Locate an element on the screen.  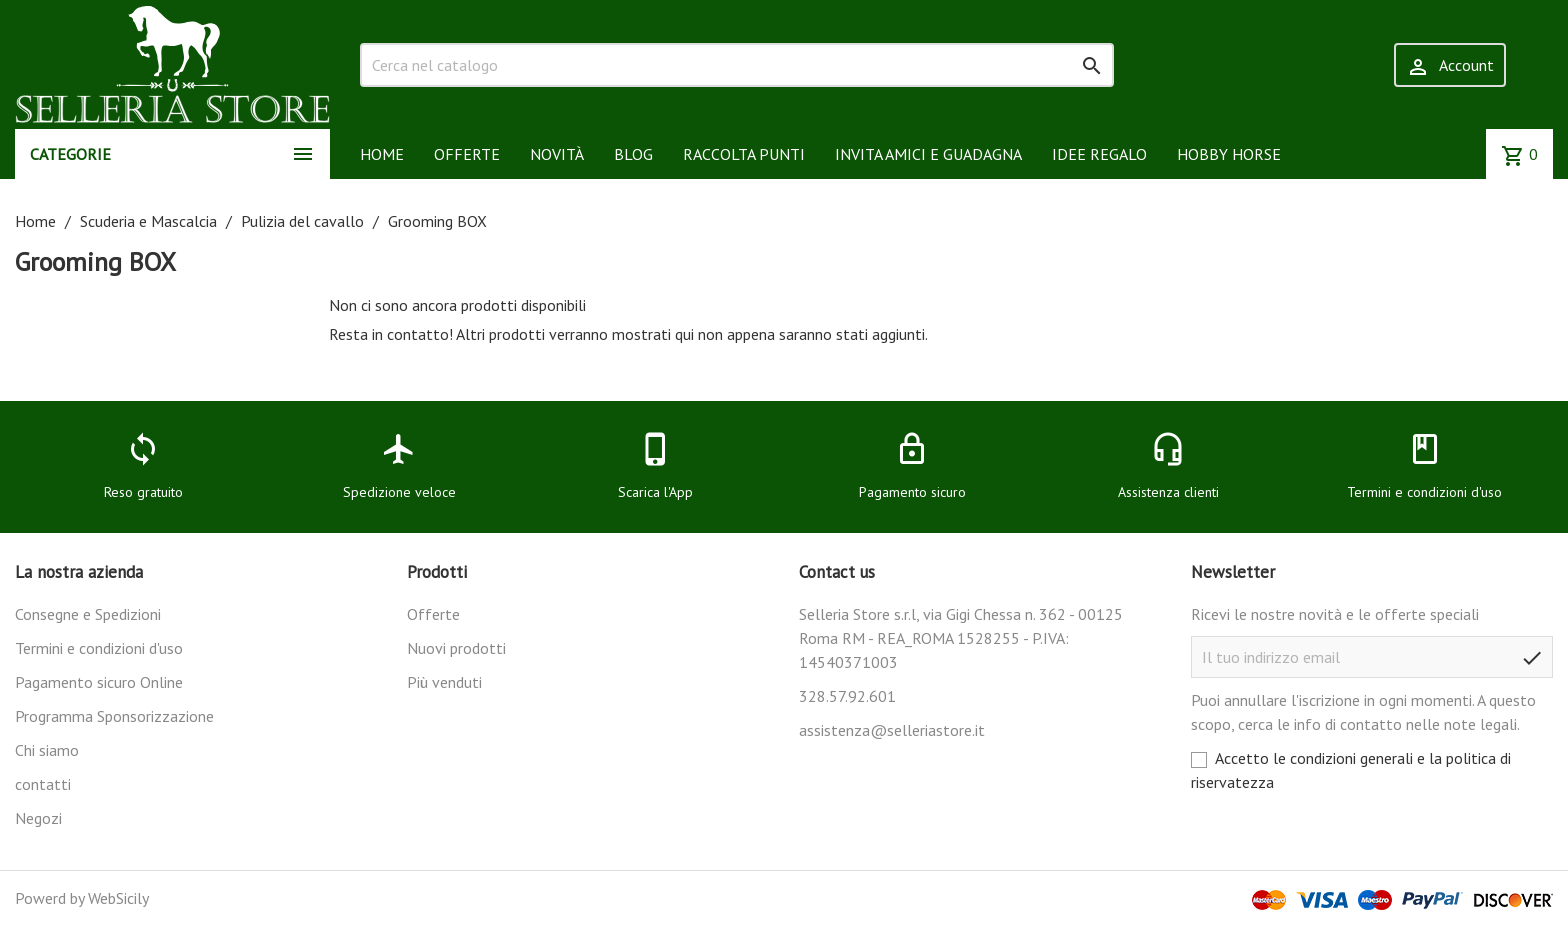
BLOG is located at coordinates (633, 154).